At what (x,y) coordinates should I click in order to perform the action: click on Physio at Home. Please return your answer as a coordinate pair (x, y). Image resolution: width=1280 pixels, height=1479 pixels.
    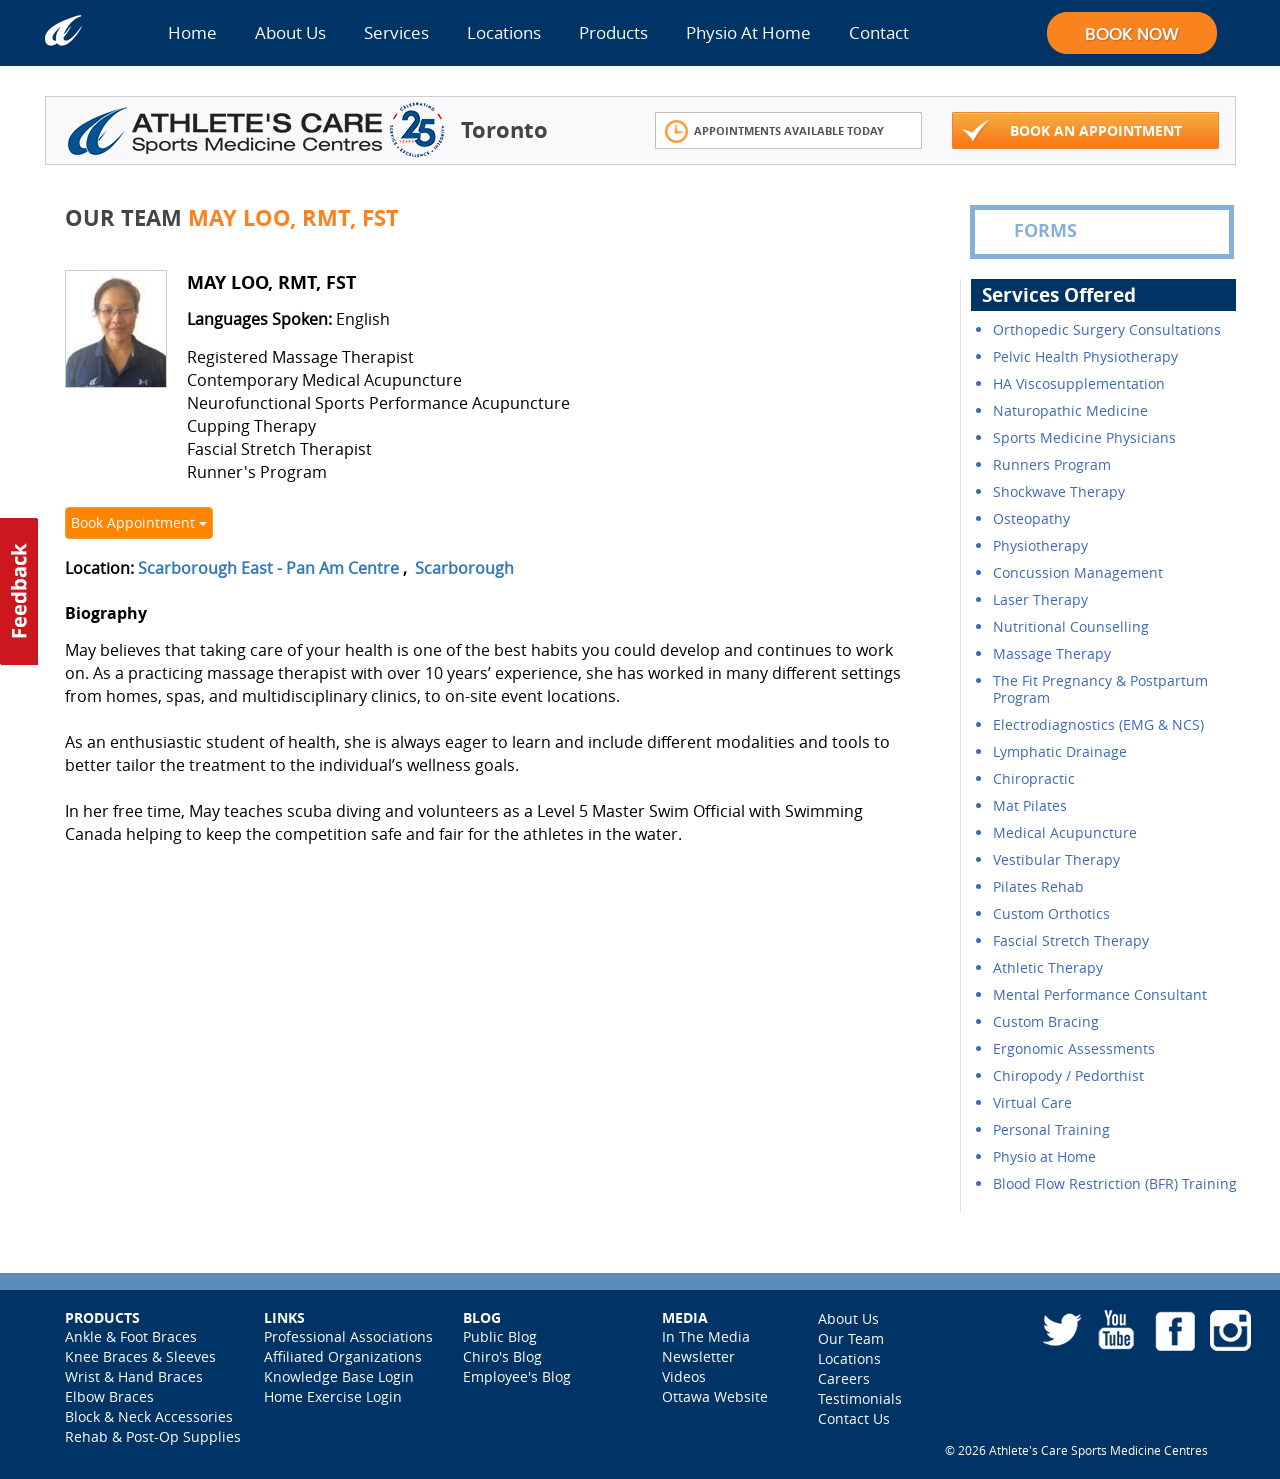
    Looking at the image, I should click on (1044, 1156).